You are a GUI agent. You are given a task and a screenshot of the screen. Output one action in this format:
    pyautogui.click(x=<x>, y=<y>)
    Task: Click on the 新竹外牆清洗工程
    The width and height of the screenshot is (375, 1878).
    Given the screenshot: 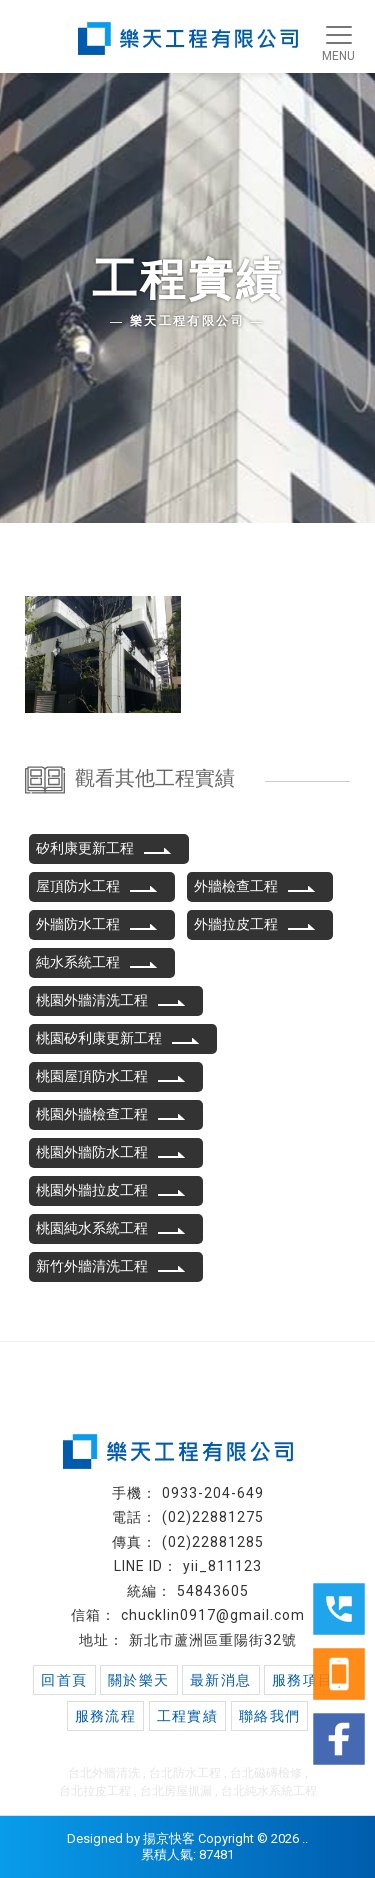 What is the action you would take?
    pyautogui.click(x=111, y=1266)
    